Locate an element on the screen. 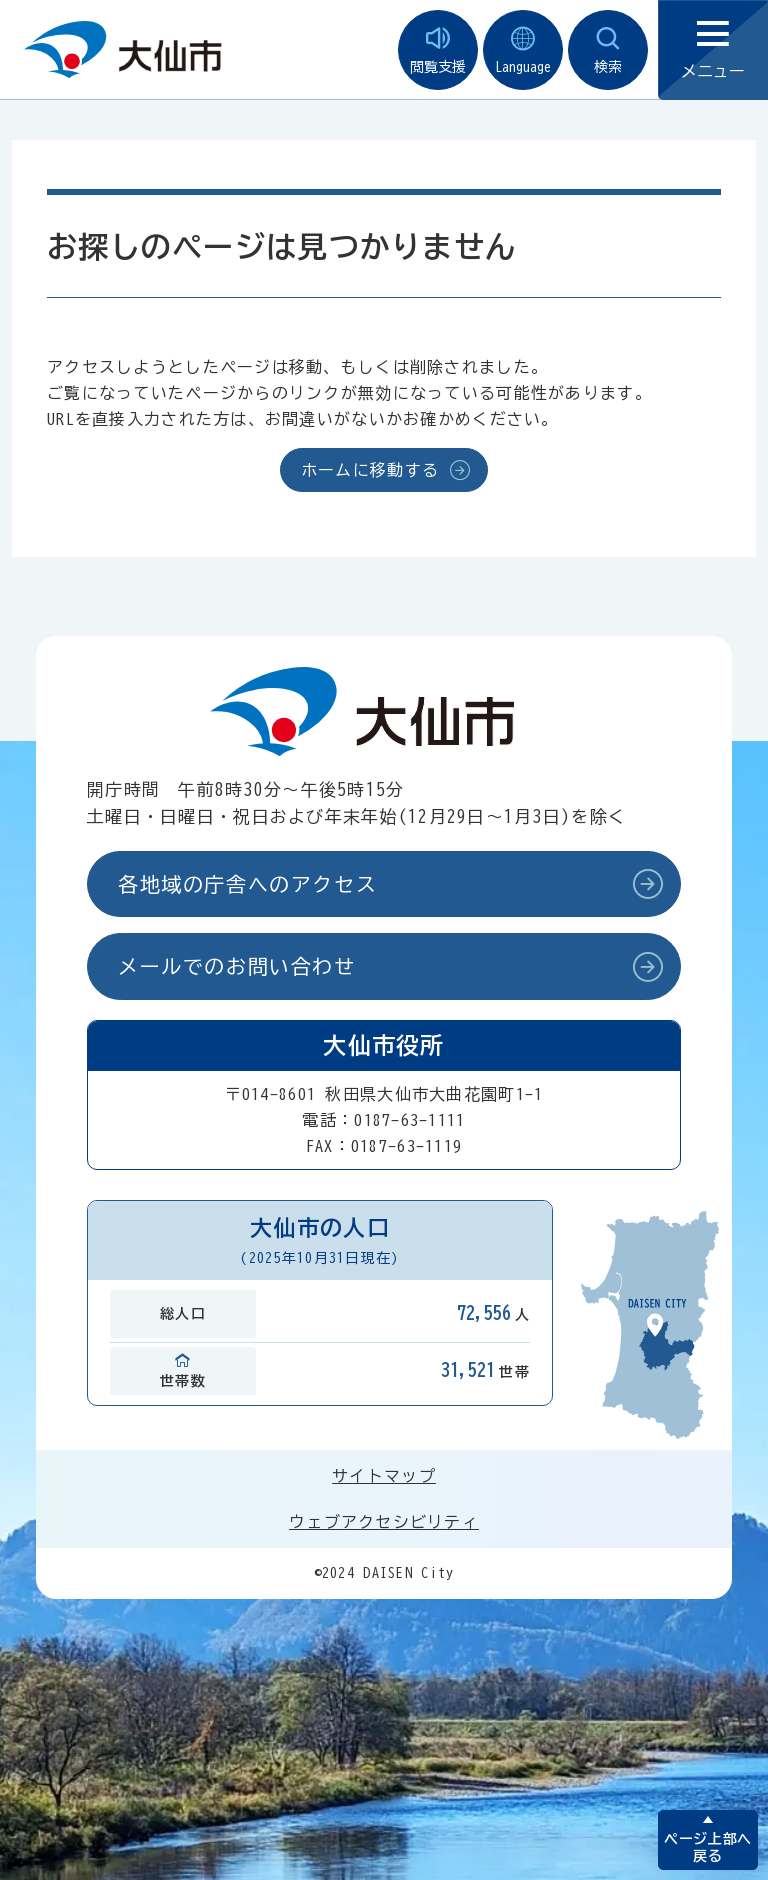 This screenshot has width=768, height=1880. 閲覧支援 is located at coordinates (438, 50).